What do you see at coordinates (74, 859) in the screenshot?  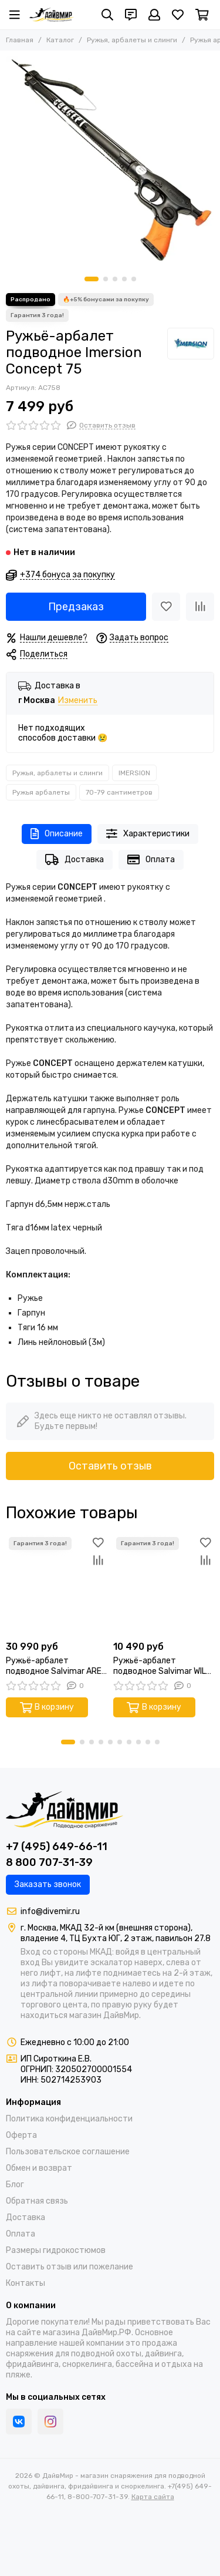 I see `Доставка` at bounding box center [74, 859].